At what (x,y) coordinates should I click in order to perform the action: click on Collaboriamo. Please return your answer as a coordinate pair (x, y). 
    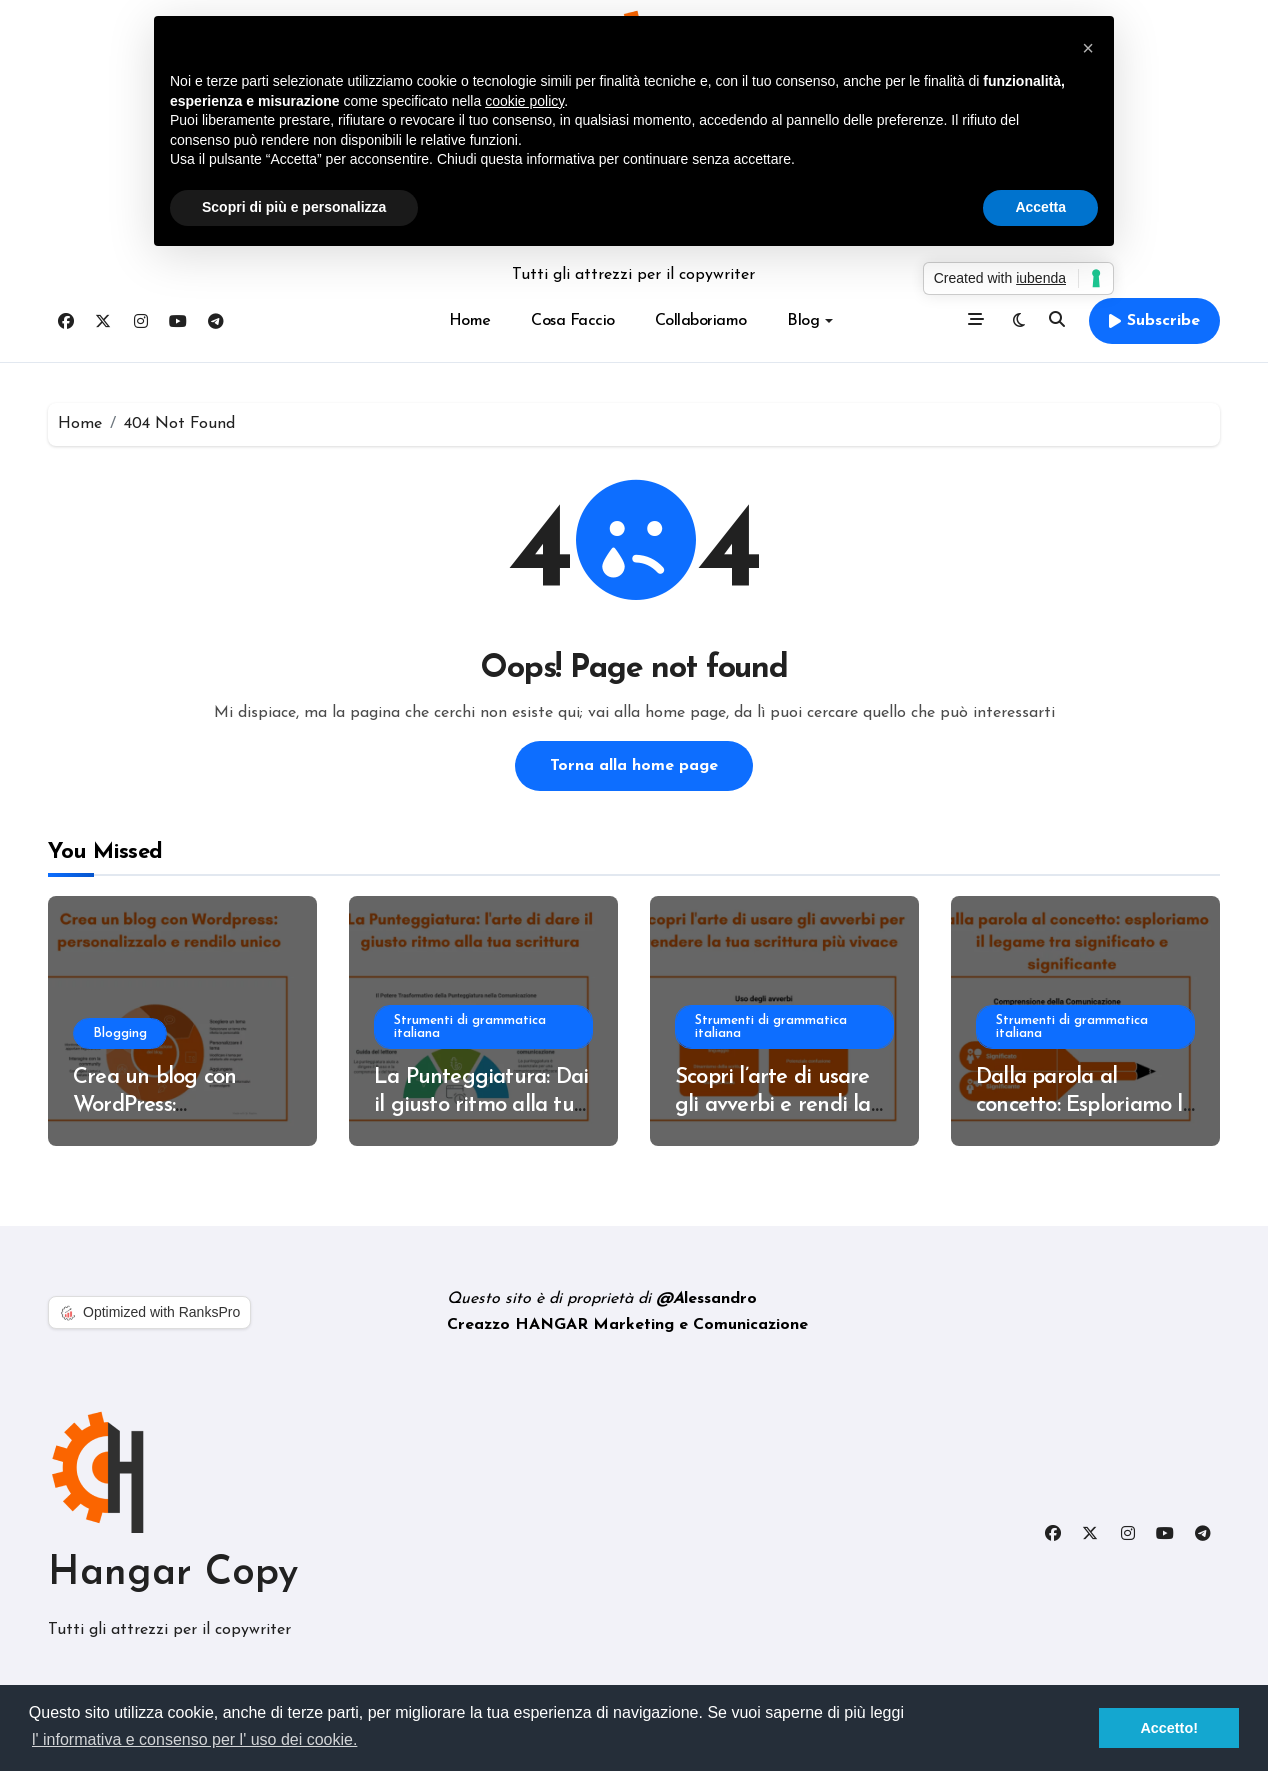
    Looking at the image, I should click on (701, 321).